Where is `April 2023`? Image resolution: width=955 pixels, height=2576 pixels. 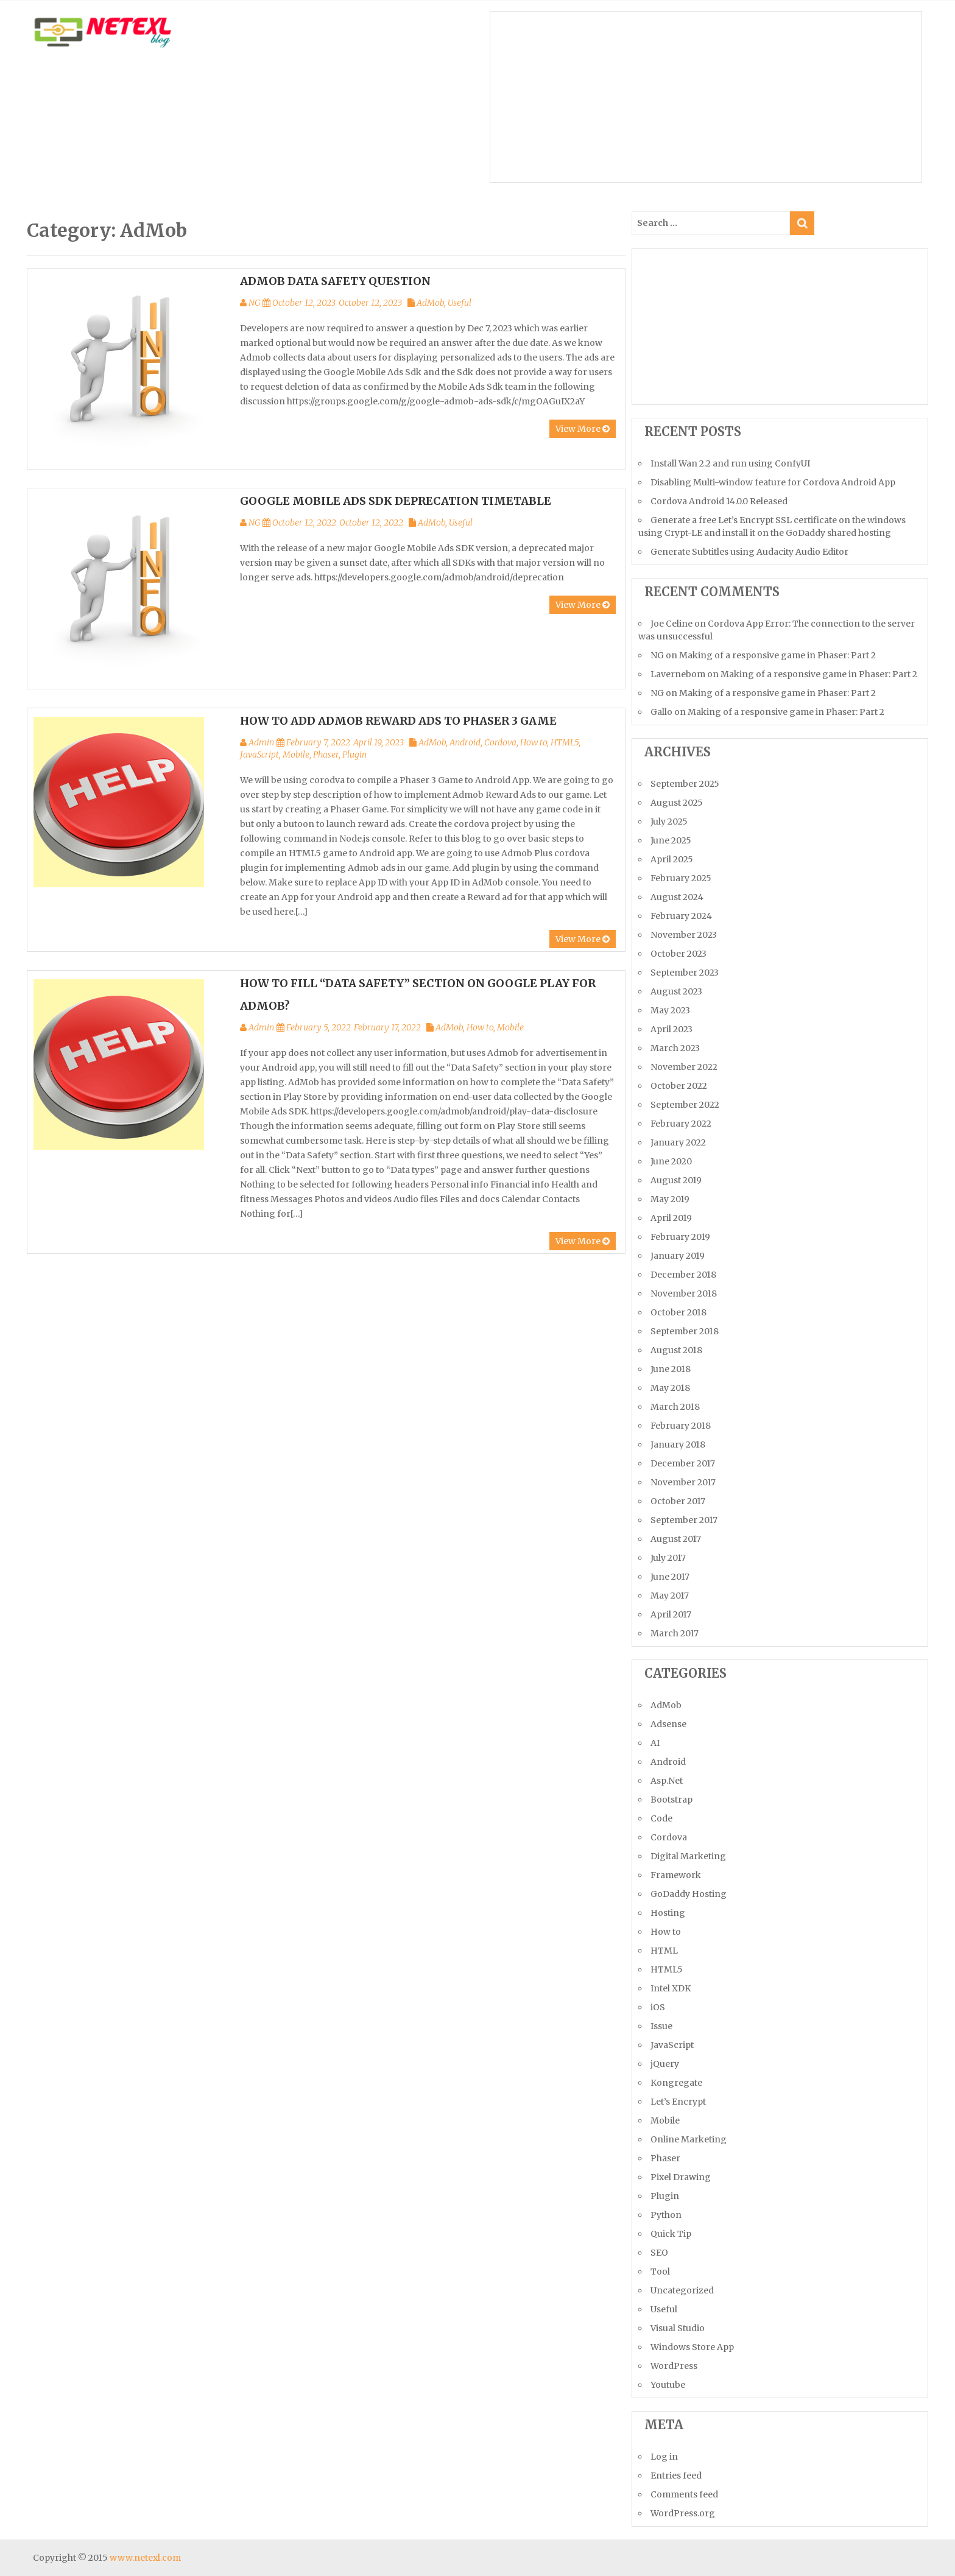 April 2023 is located at coordinates (671, 1029).